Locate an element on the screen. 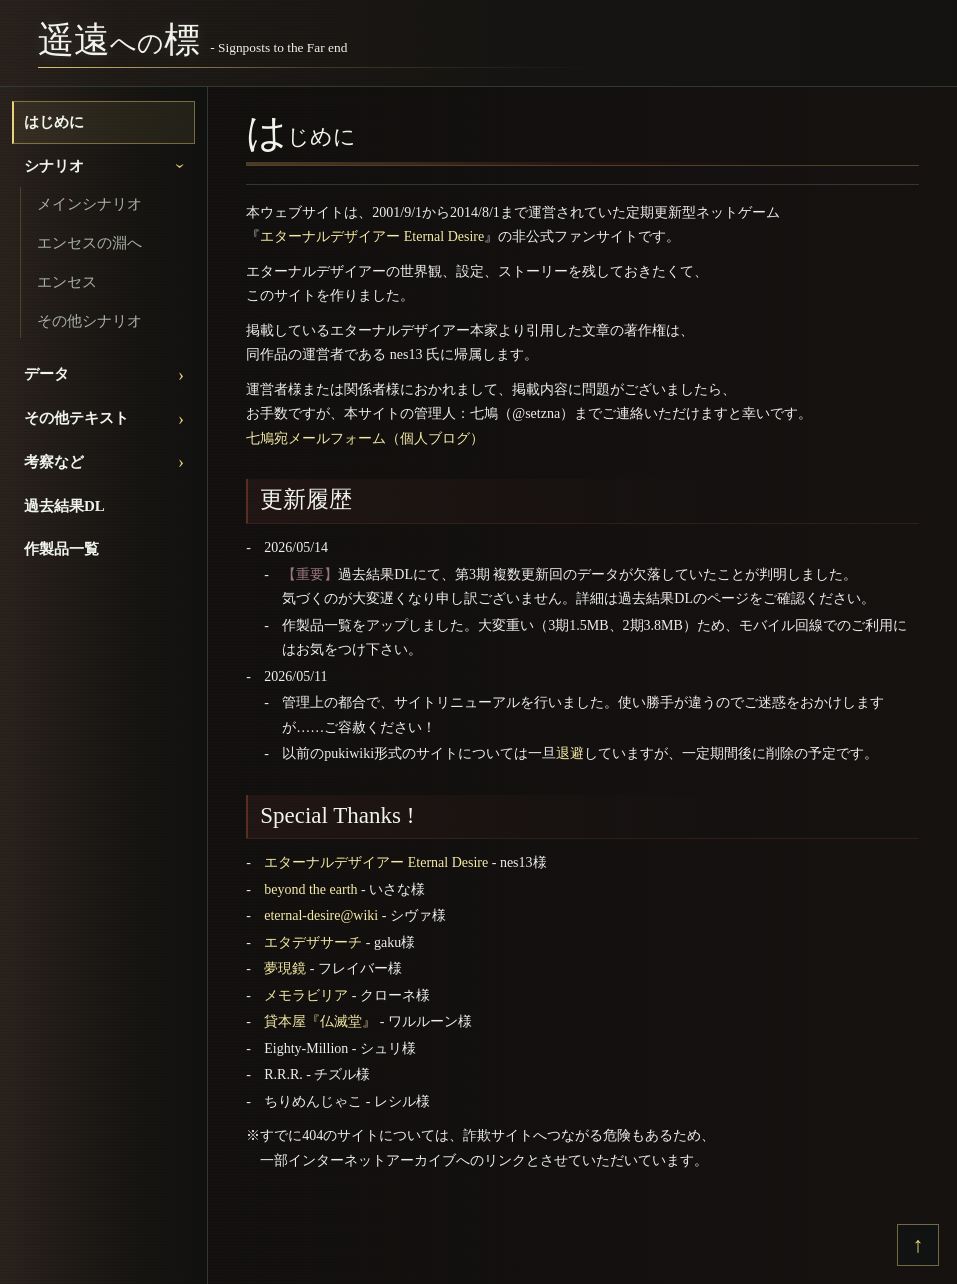  メモラビリア is located at coordinates (306, 995).